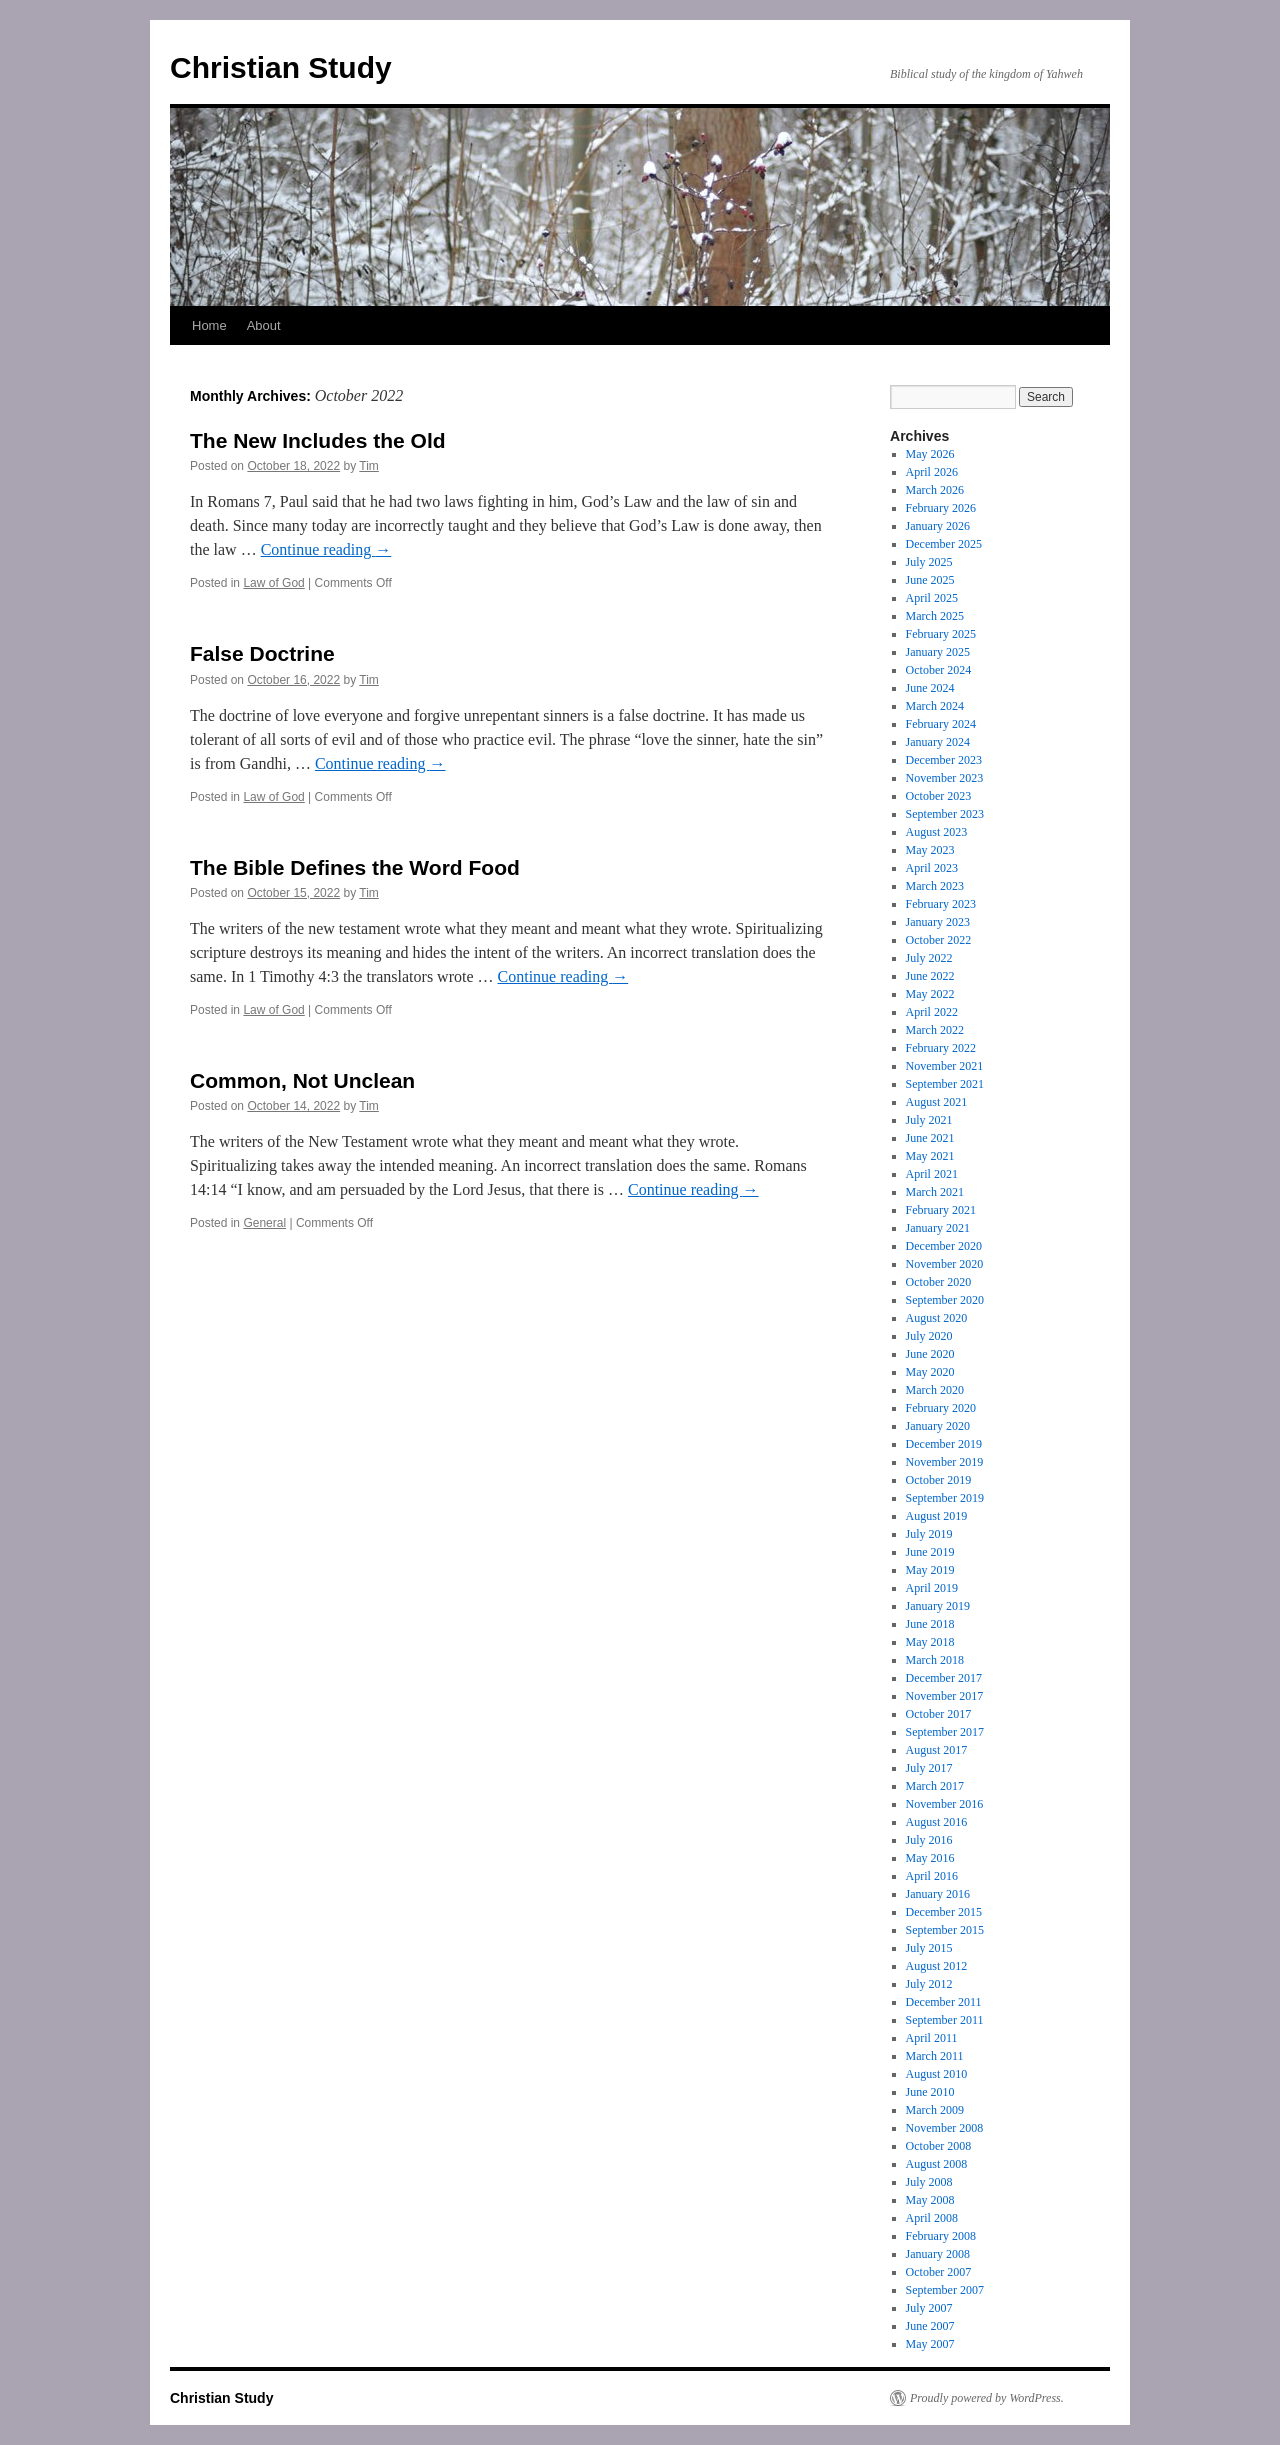 This screenshot has height=2445, width=1280. Describe the element at coordinates (944, 760) in the screenshot. I see `December 2023` at that location.